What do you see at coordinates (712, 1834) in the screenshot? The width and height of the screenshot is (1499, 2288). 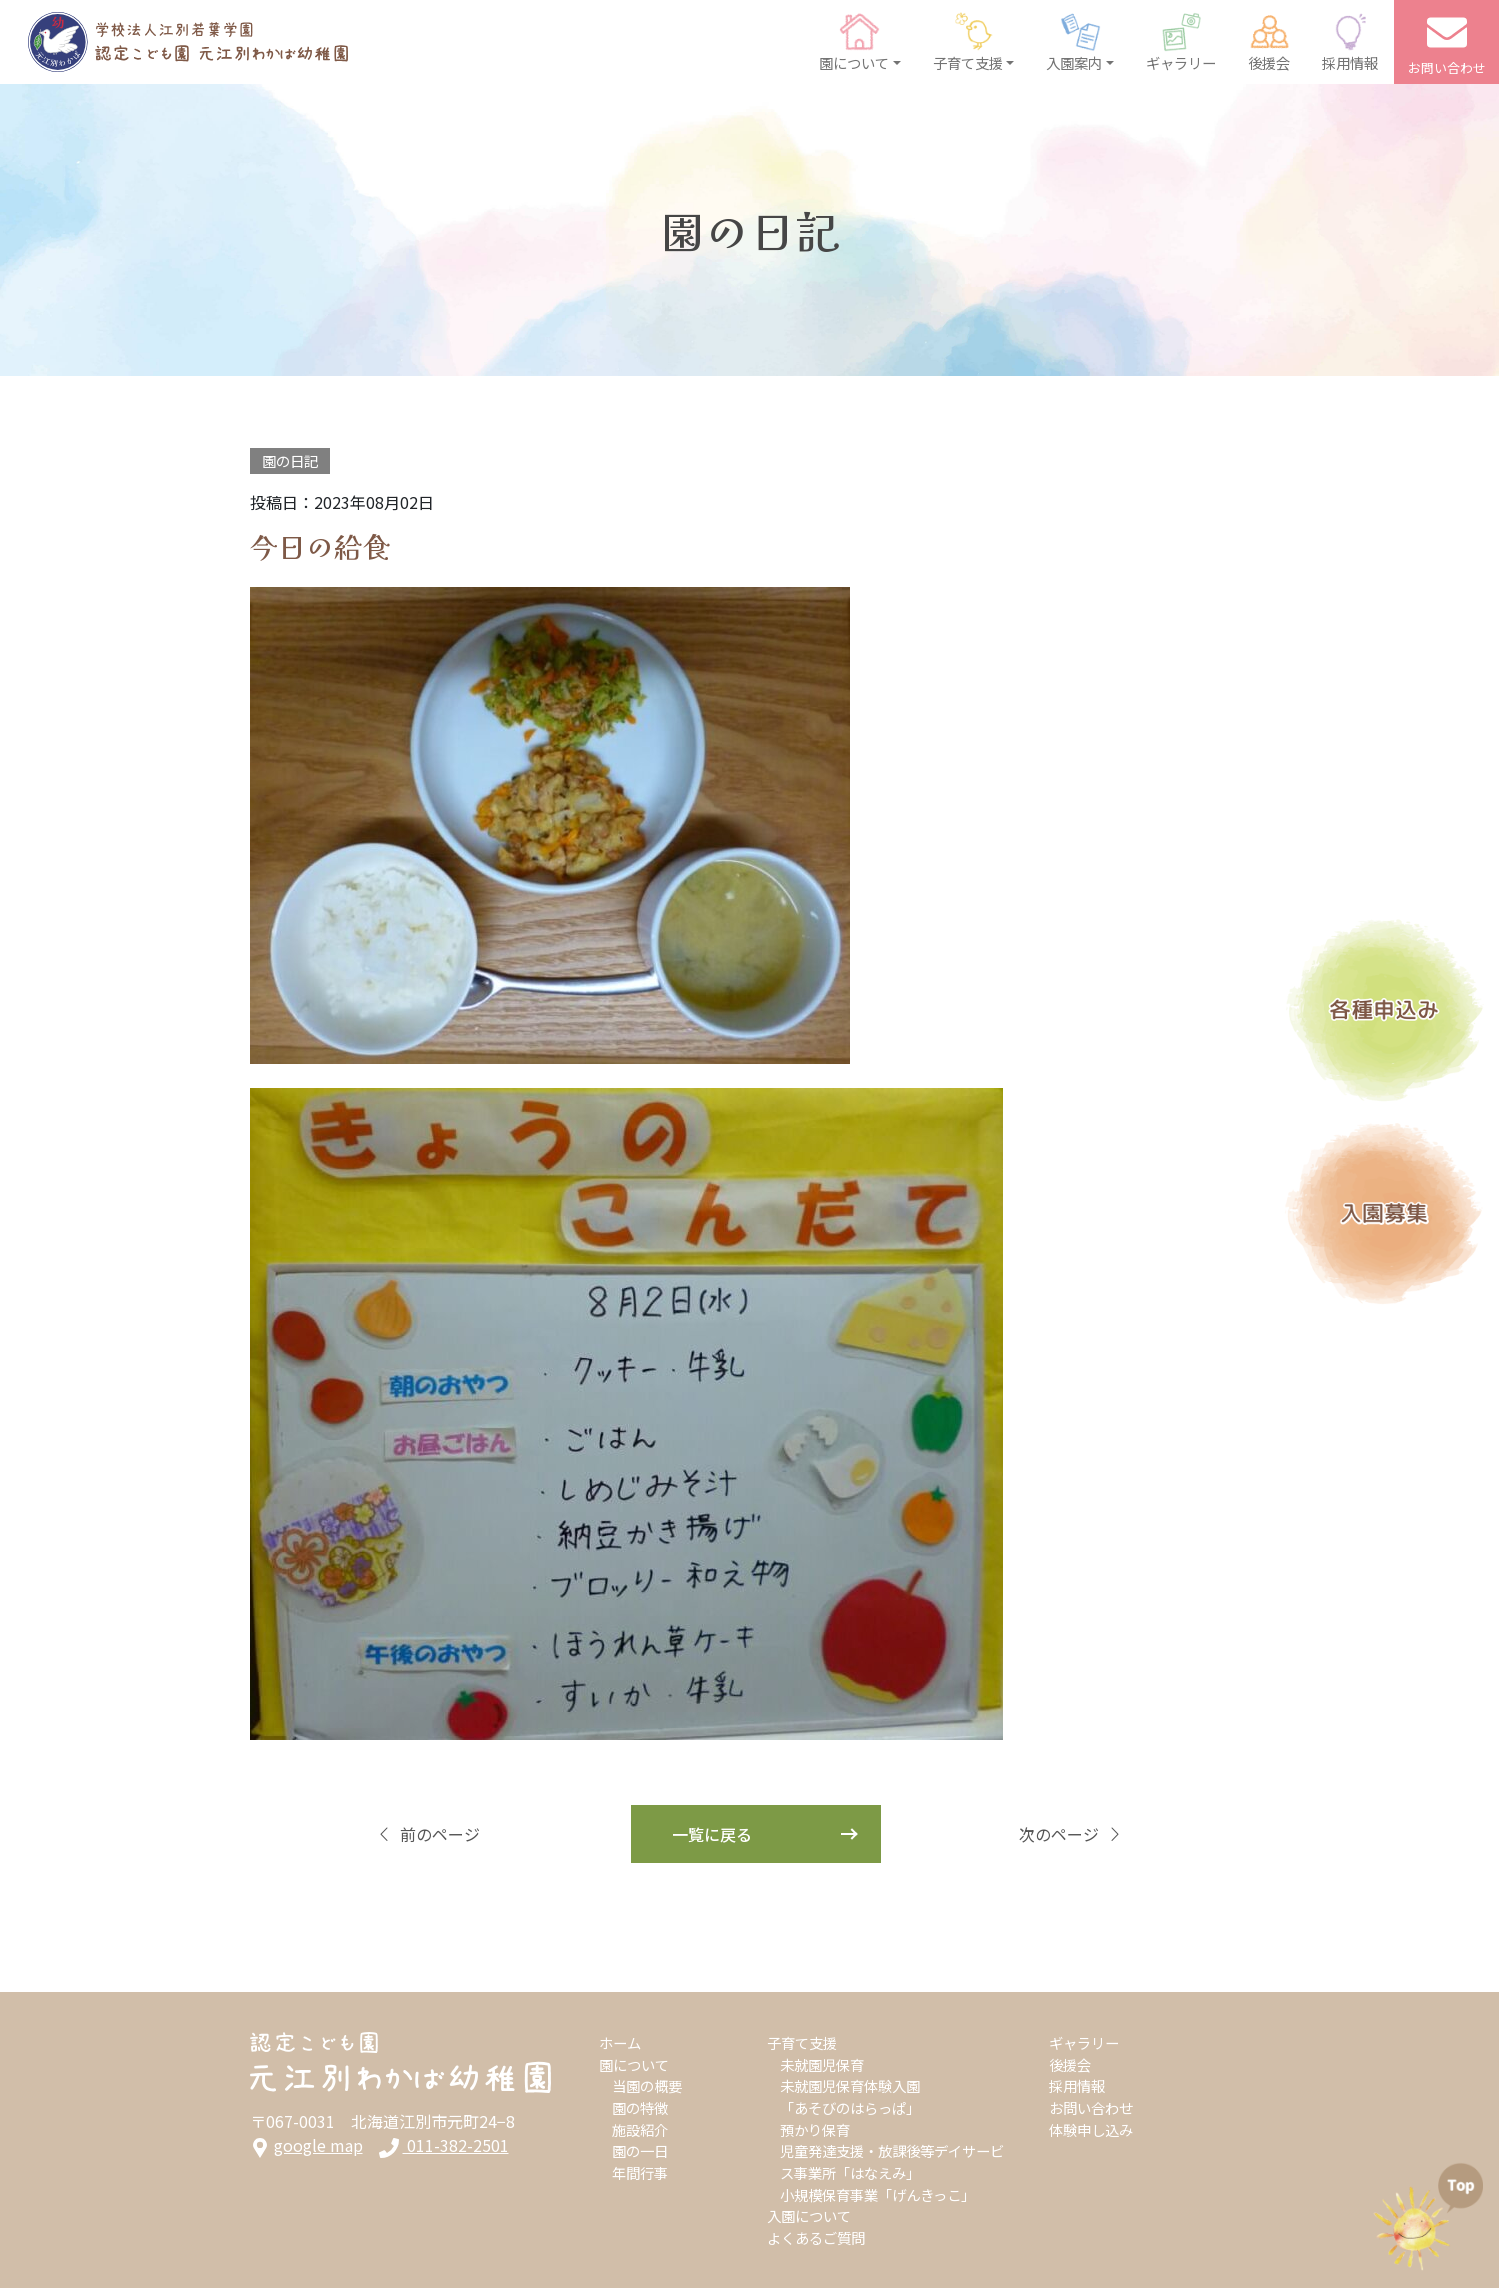 I see `一覧に戻る` at bounding box center [712, 1834].